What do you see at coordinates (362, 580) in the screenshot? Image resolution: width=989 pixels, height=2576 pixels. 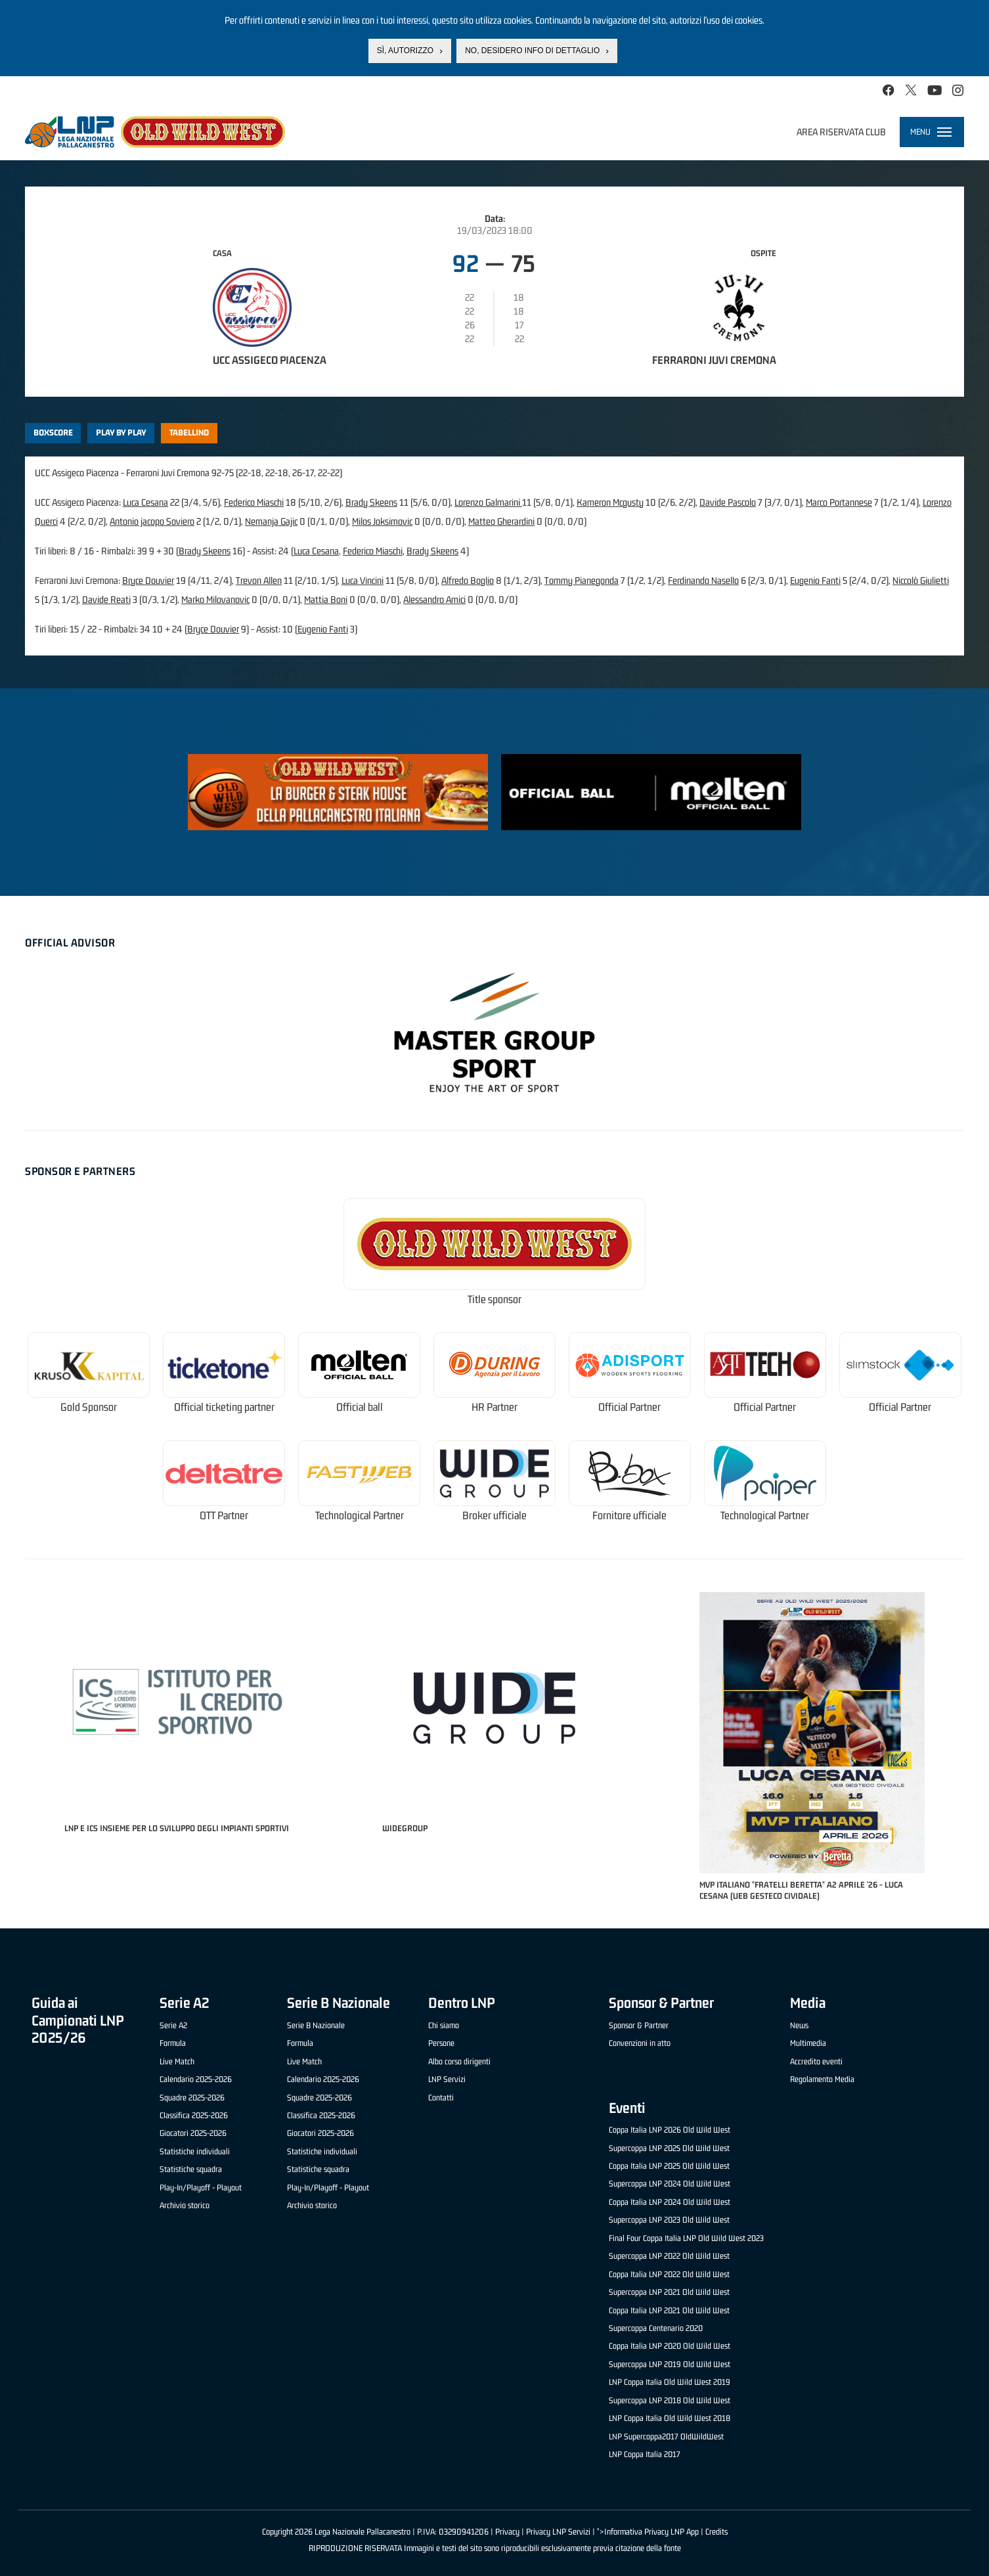 I see `Luca Vincini` at bounding box center [362, 580].